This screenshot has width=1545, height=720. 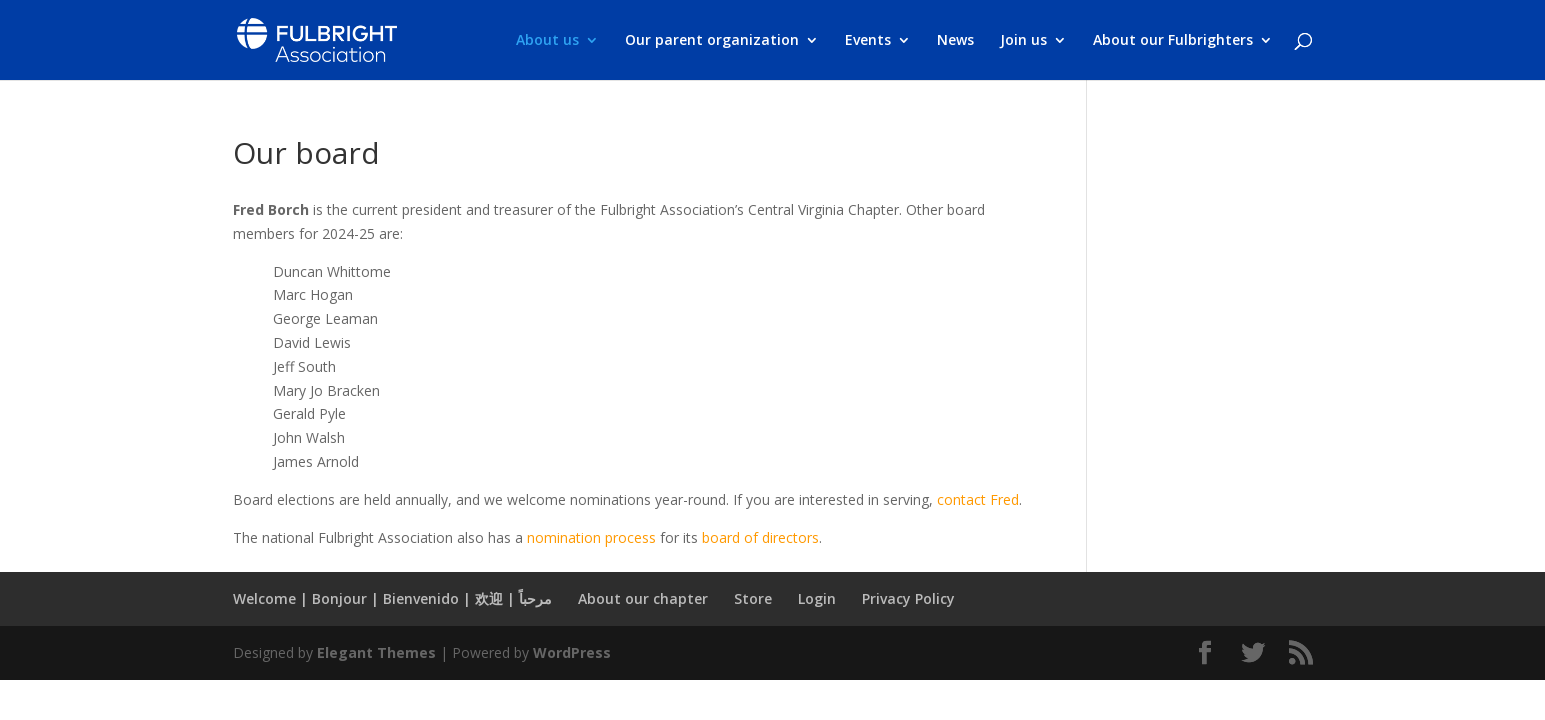 What do you see at coordinates (753, 598) in the screenshot?
I see `Store` at bounding box center [753, 598].